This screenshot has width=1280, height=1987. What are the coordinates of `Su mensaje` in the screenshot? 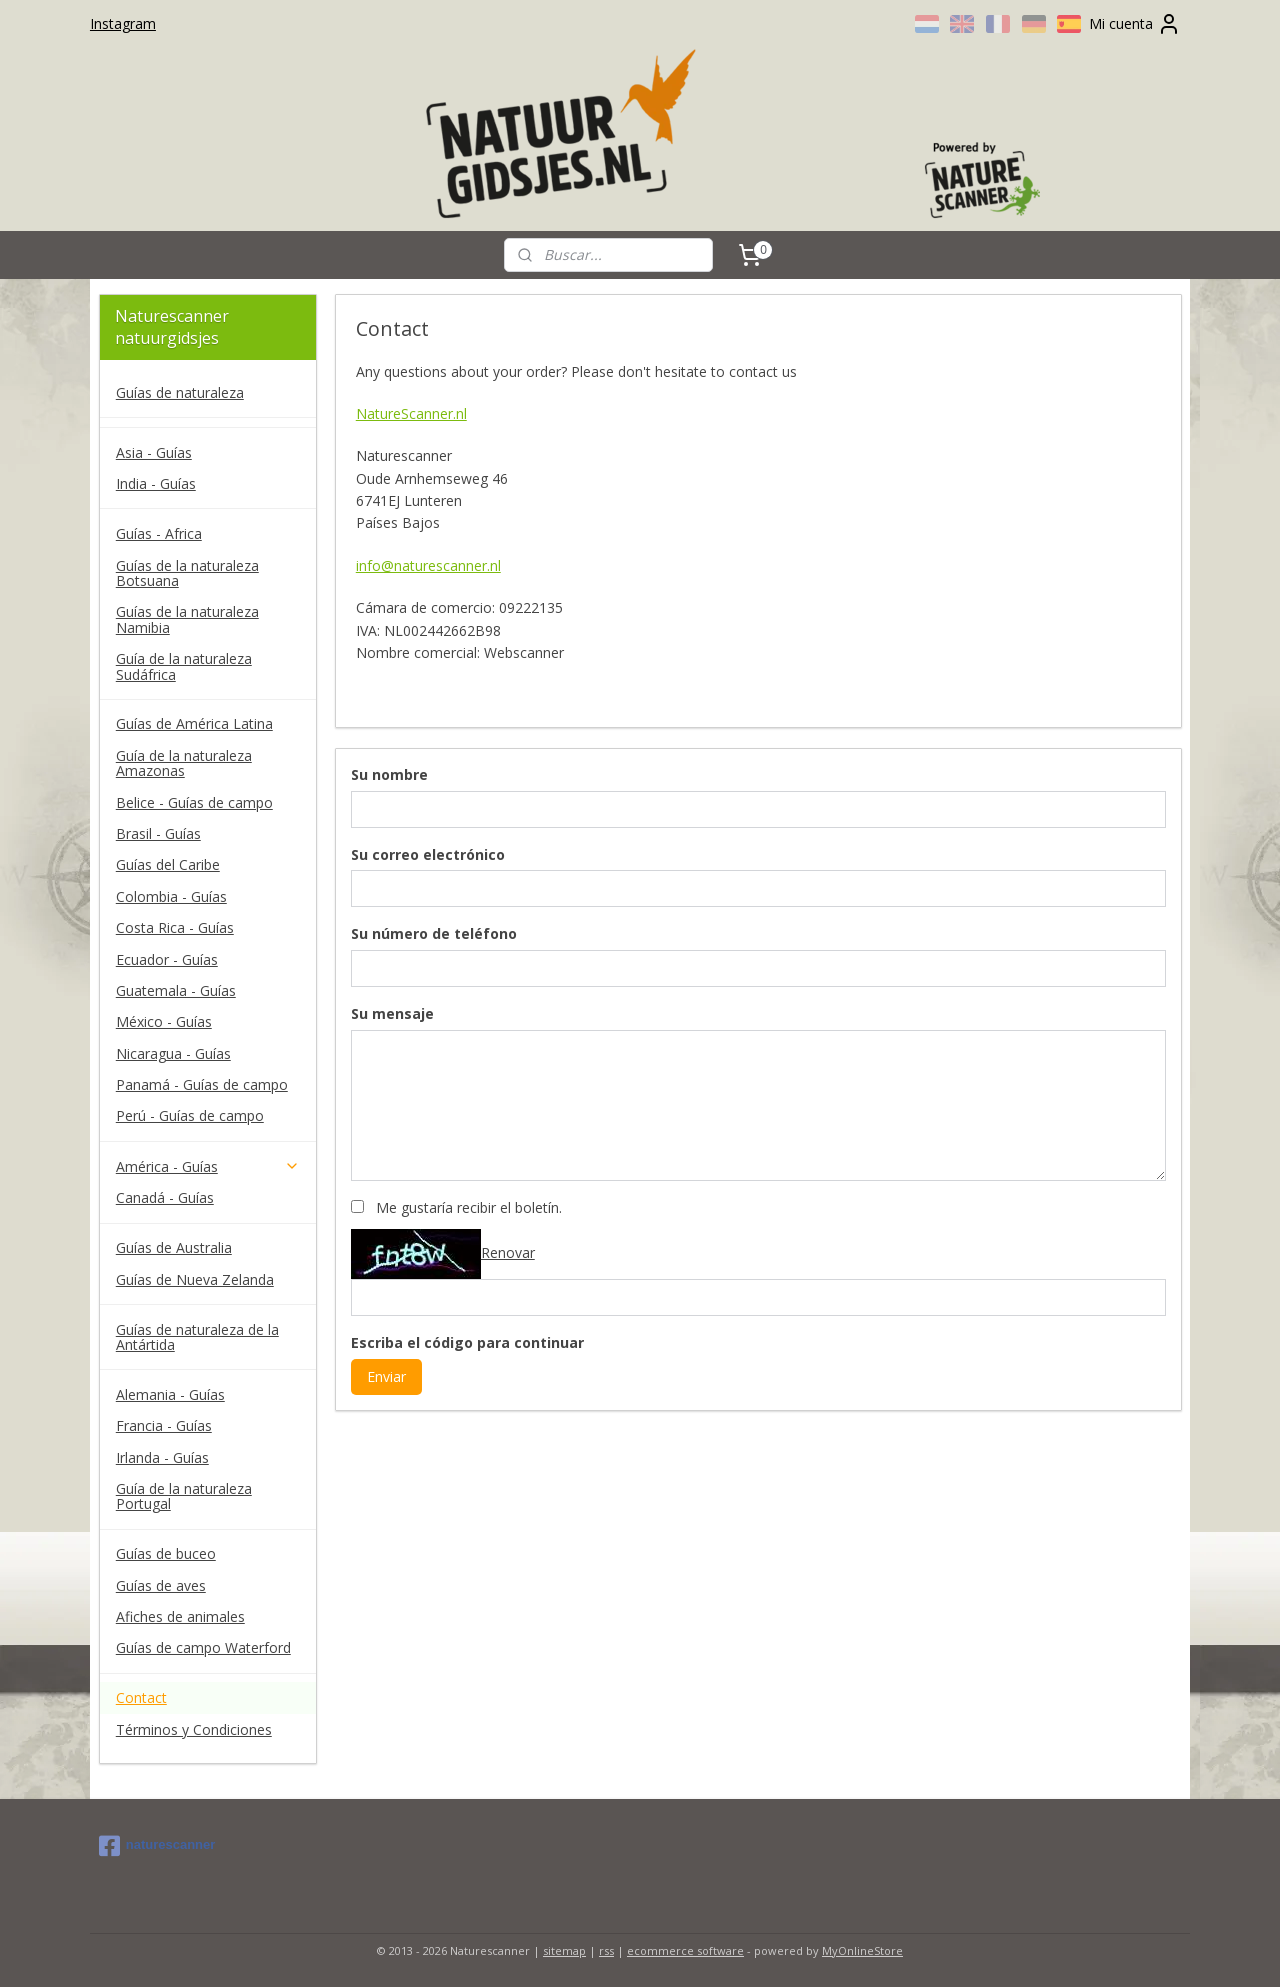 It's located at (391, 1013).